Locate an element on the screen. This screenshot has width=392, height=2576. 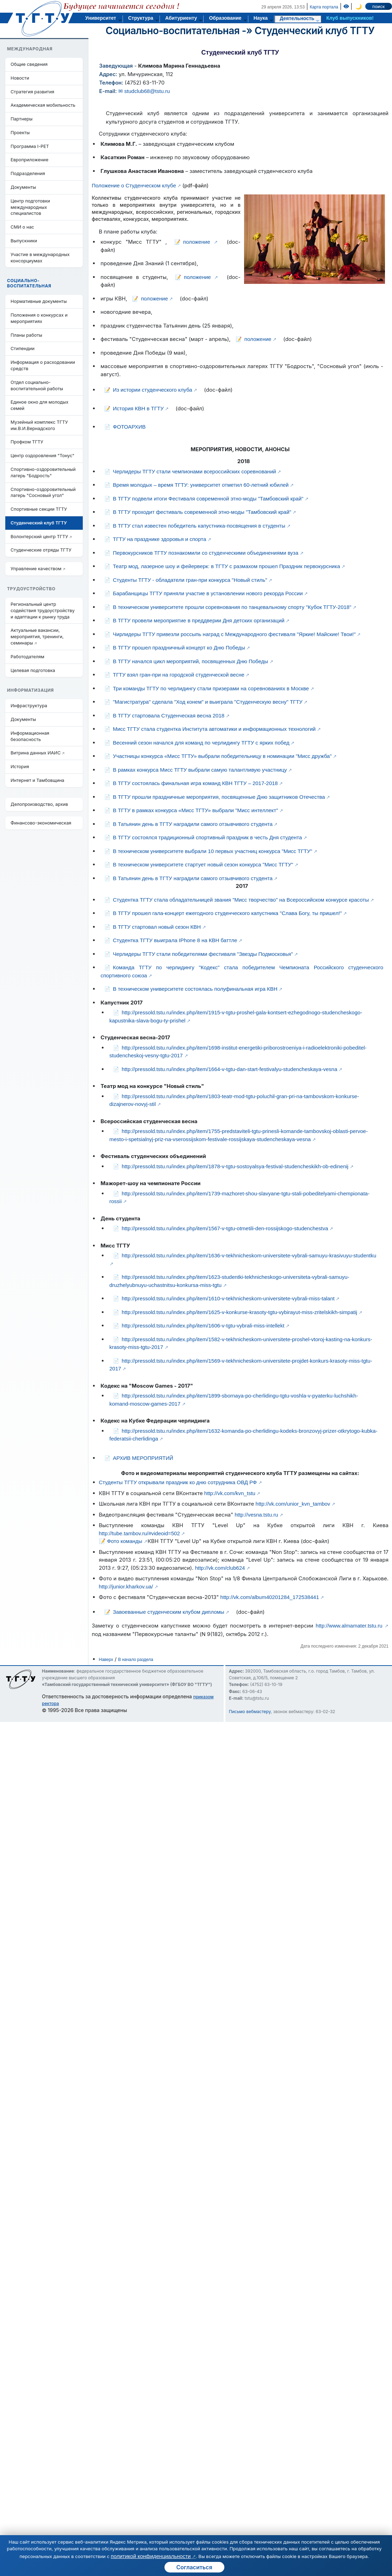
http://pressold.tstu.ru/index.php/item/1878-v-tgtu-sostoyalsya-festival-studencheskikh-ob-edinenij is located at coordinates (235, 1166).